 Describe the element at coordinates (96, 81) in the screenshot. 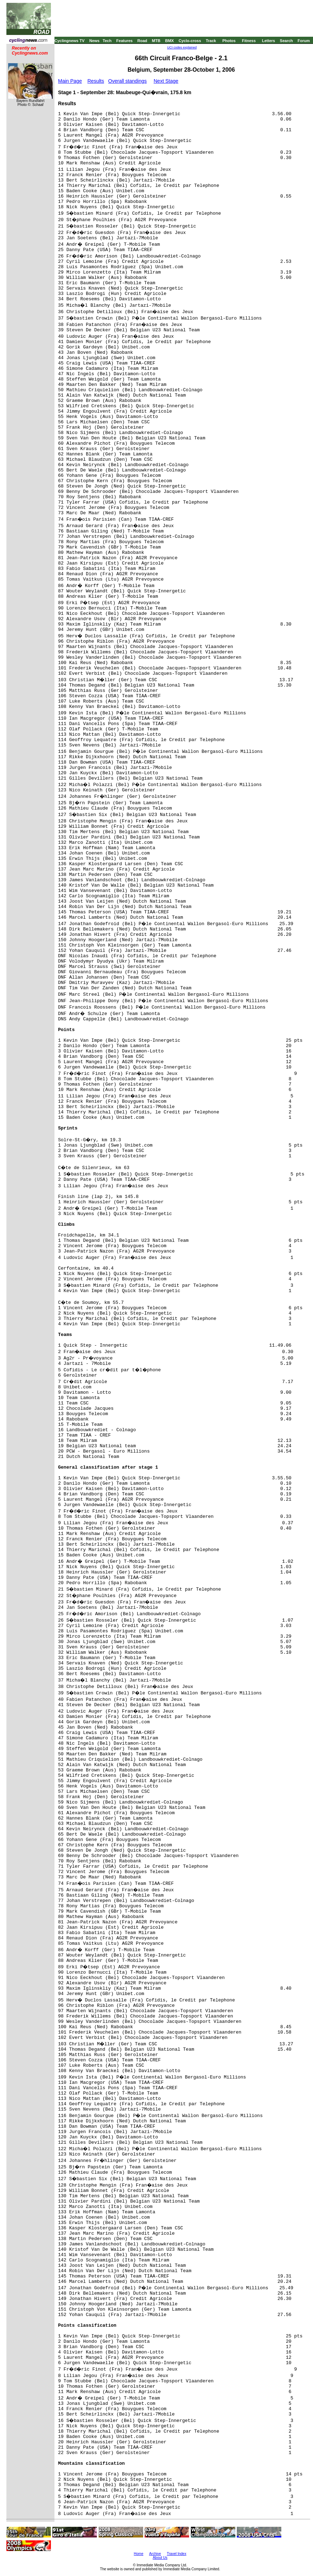

I see `Results` at that location.